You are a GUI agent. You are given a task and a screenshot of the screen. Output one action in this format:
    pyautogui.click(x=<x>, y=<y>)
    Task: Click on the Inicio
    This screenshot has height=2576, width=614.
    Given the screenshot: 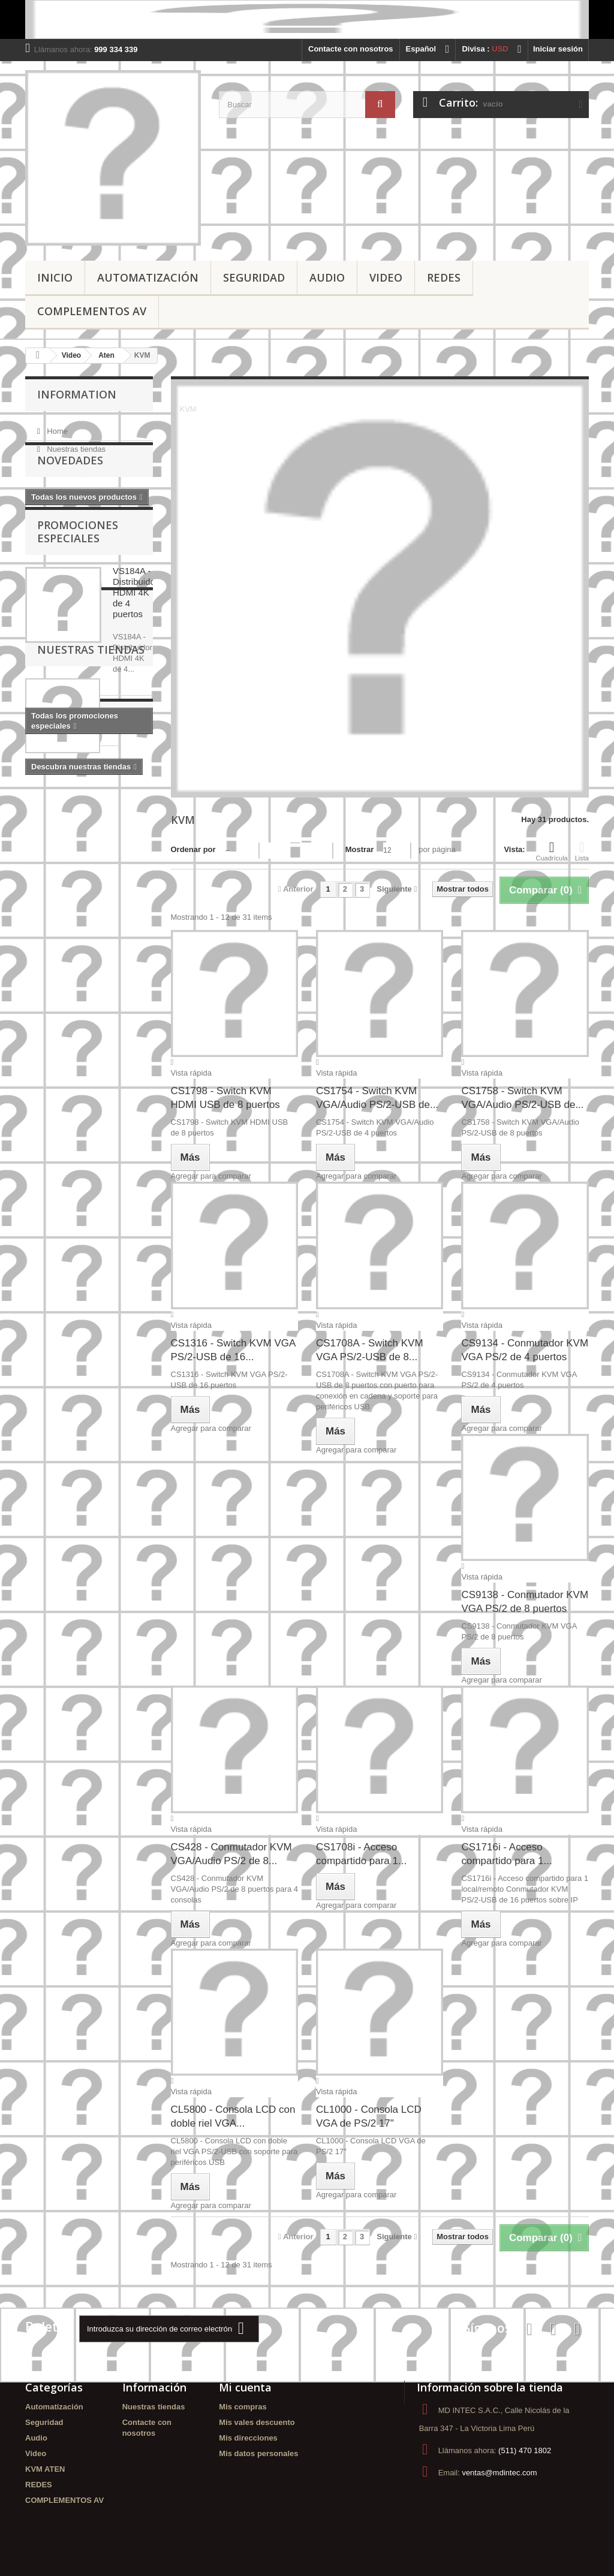 What is the action you would take?
    pyautogui.click(x=55, y=277)
    